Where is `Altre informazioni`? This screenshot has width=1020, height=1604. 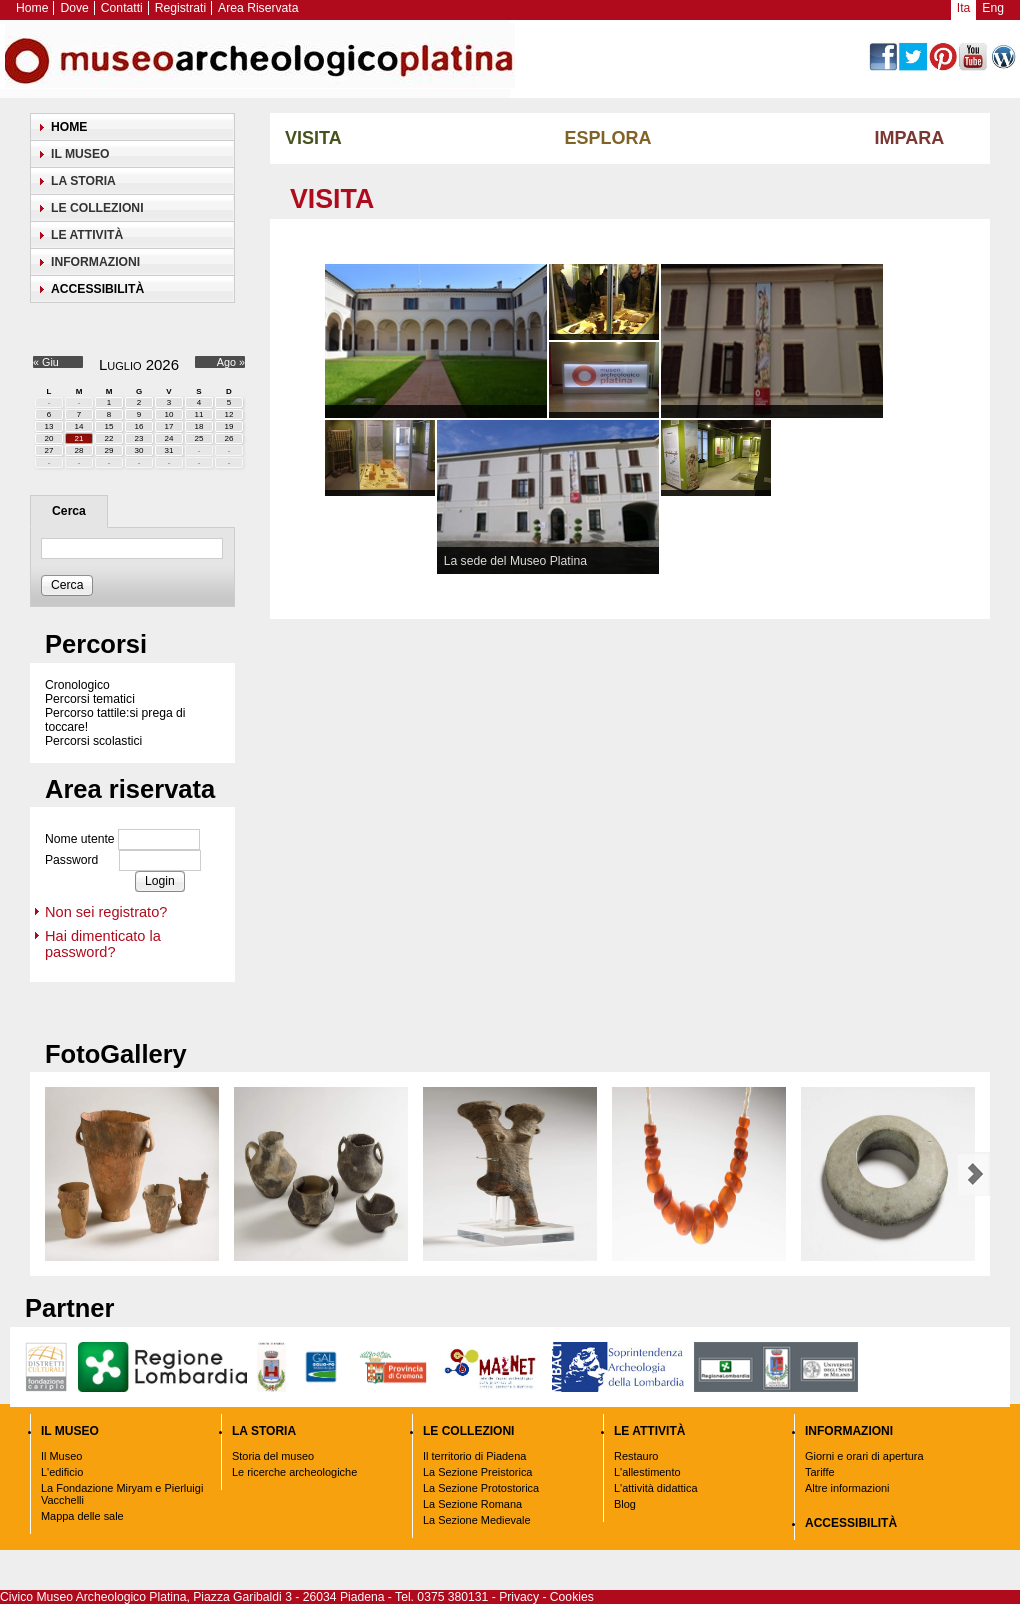 Altre informazioni is located at coordinates (847, 1488).